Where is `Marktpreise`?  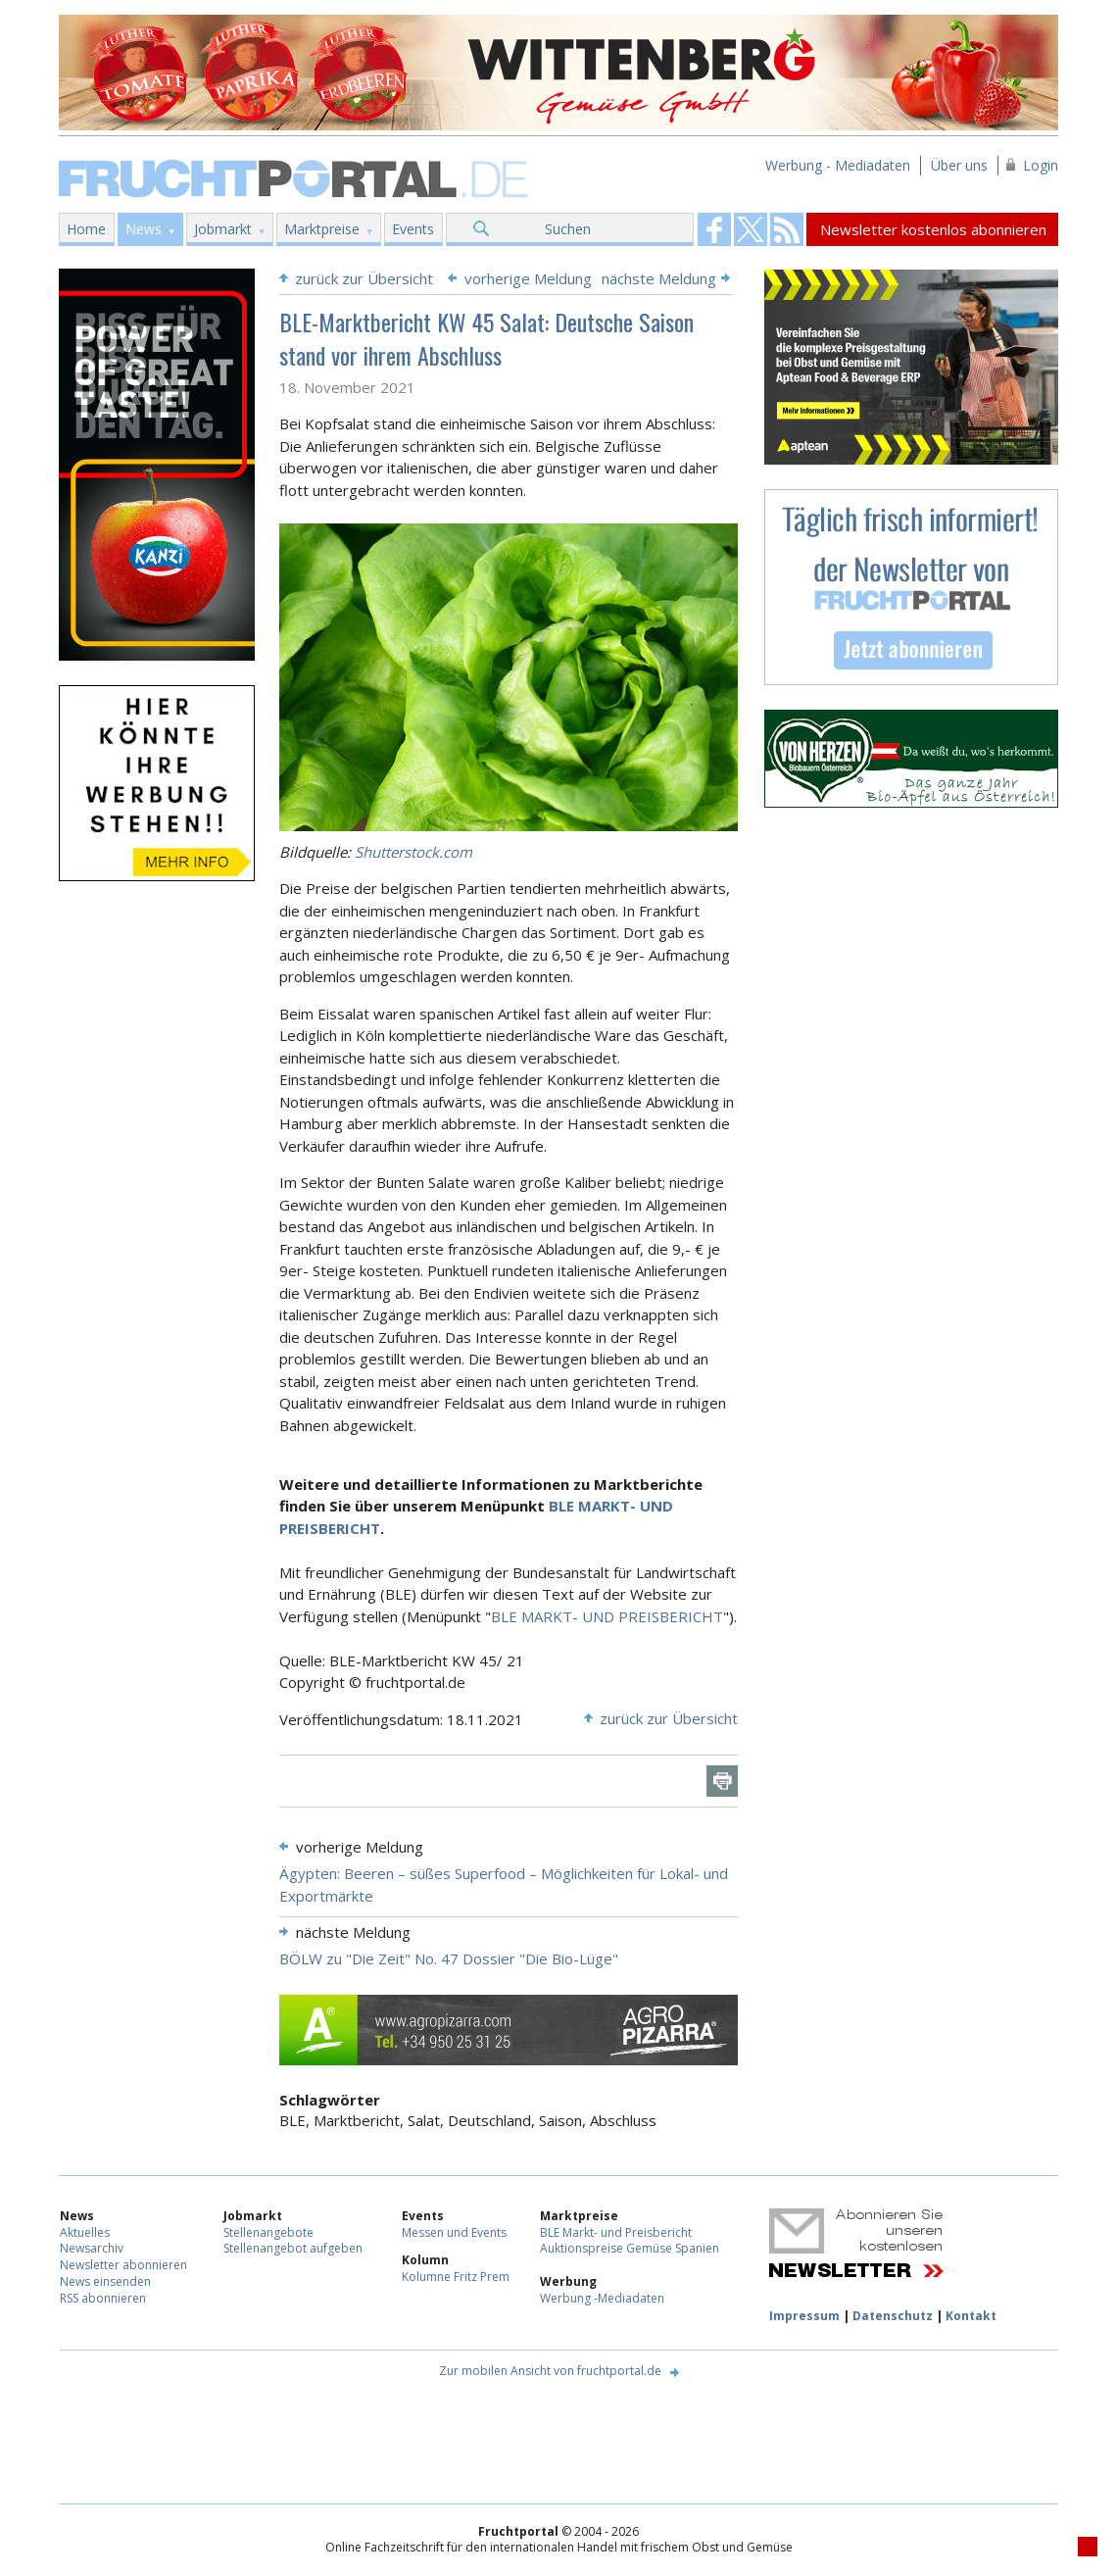
Marktpreise is located at coordinates (322, 229).